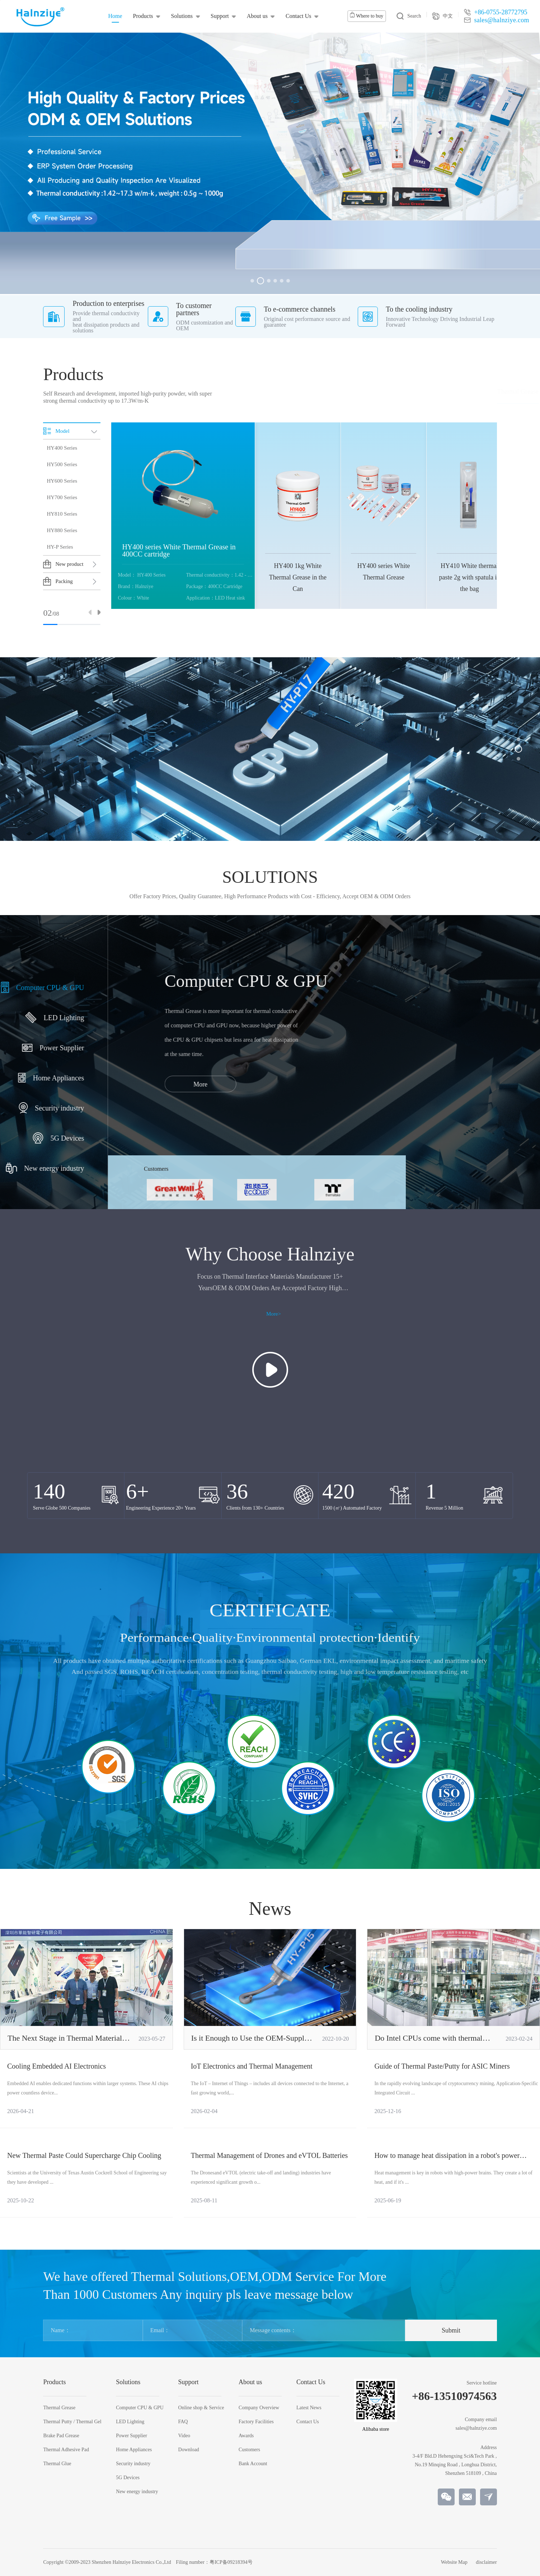  What do you see at coordinates (140, 2407) in the screenshot?
I see `Computer CPU & GPU` at bounding box center [140, 2407].